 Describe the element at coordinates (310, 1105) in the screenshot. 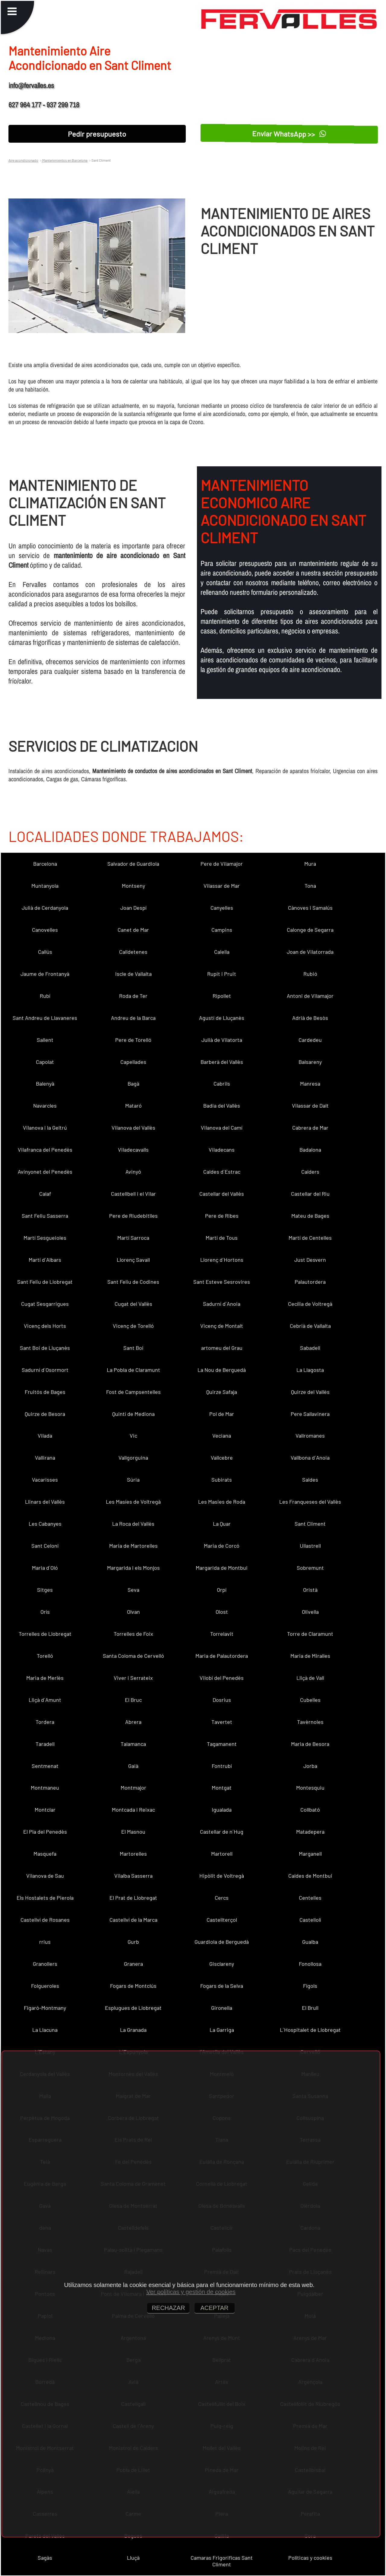

I see `Vilassar de Dalt` at that location.